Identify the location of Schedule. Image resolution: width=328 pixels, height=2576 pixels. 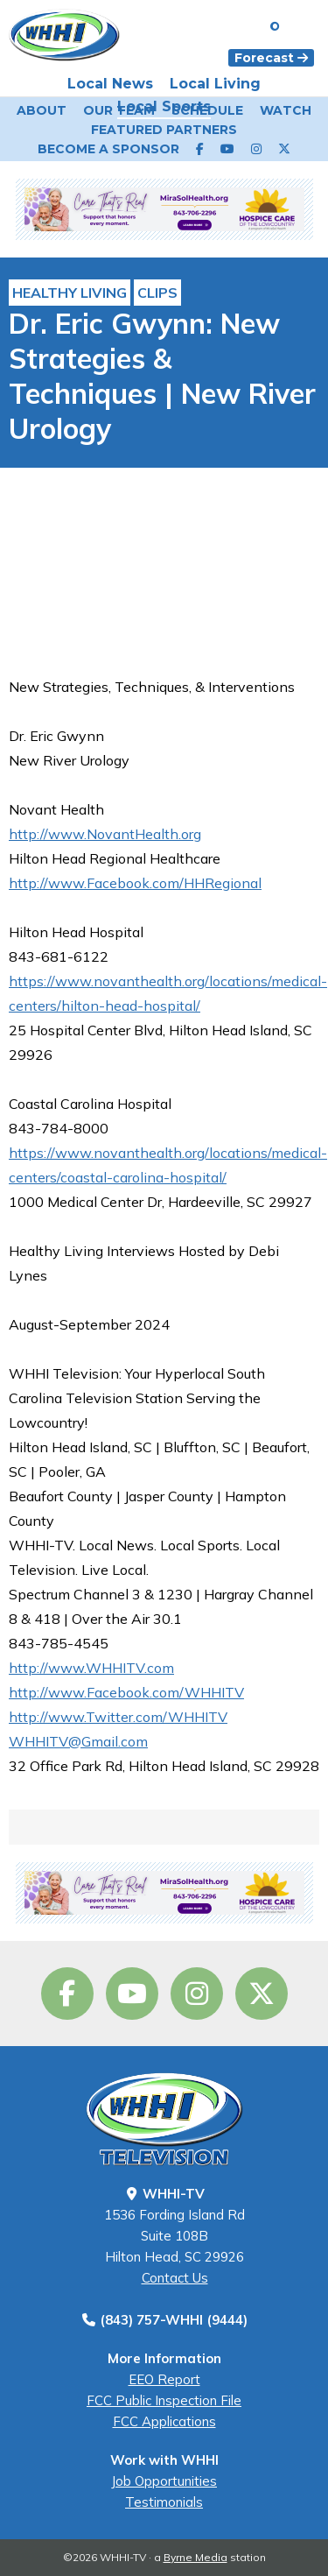
(207, 110).